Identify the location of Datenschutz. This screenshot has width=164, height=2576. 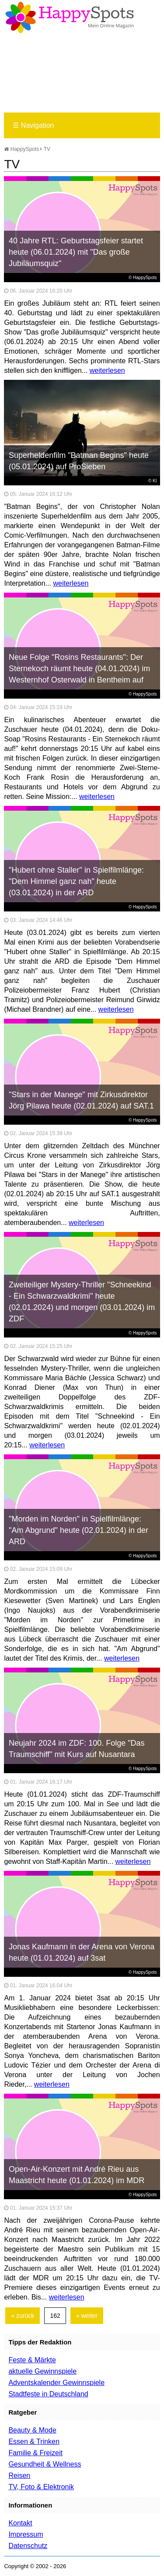
(27, 2545).